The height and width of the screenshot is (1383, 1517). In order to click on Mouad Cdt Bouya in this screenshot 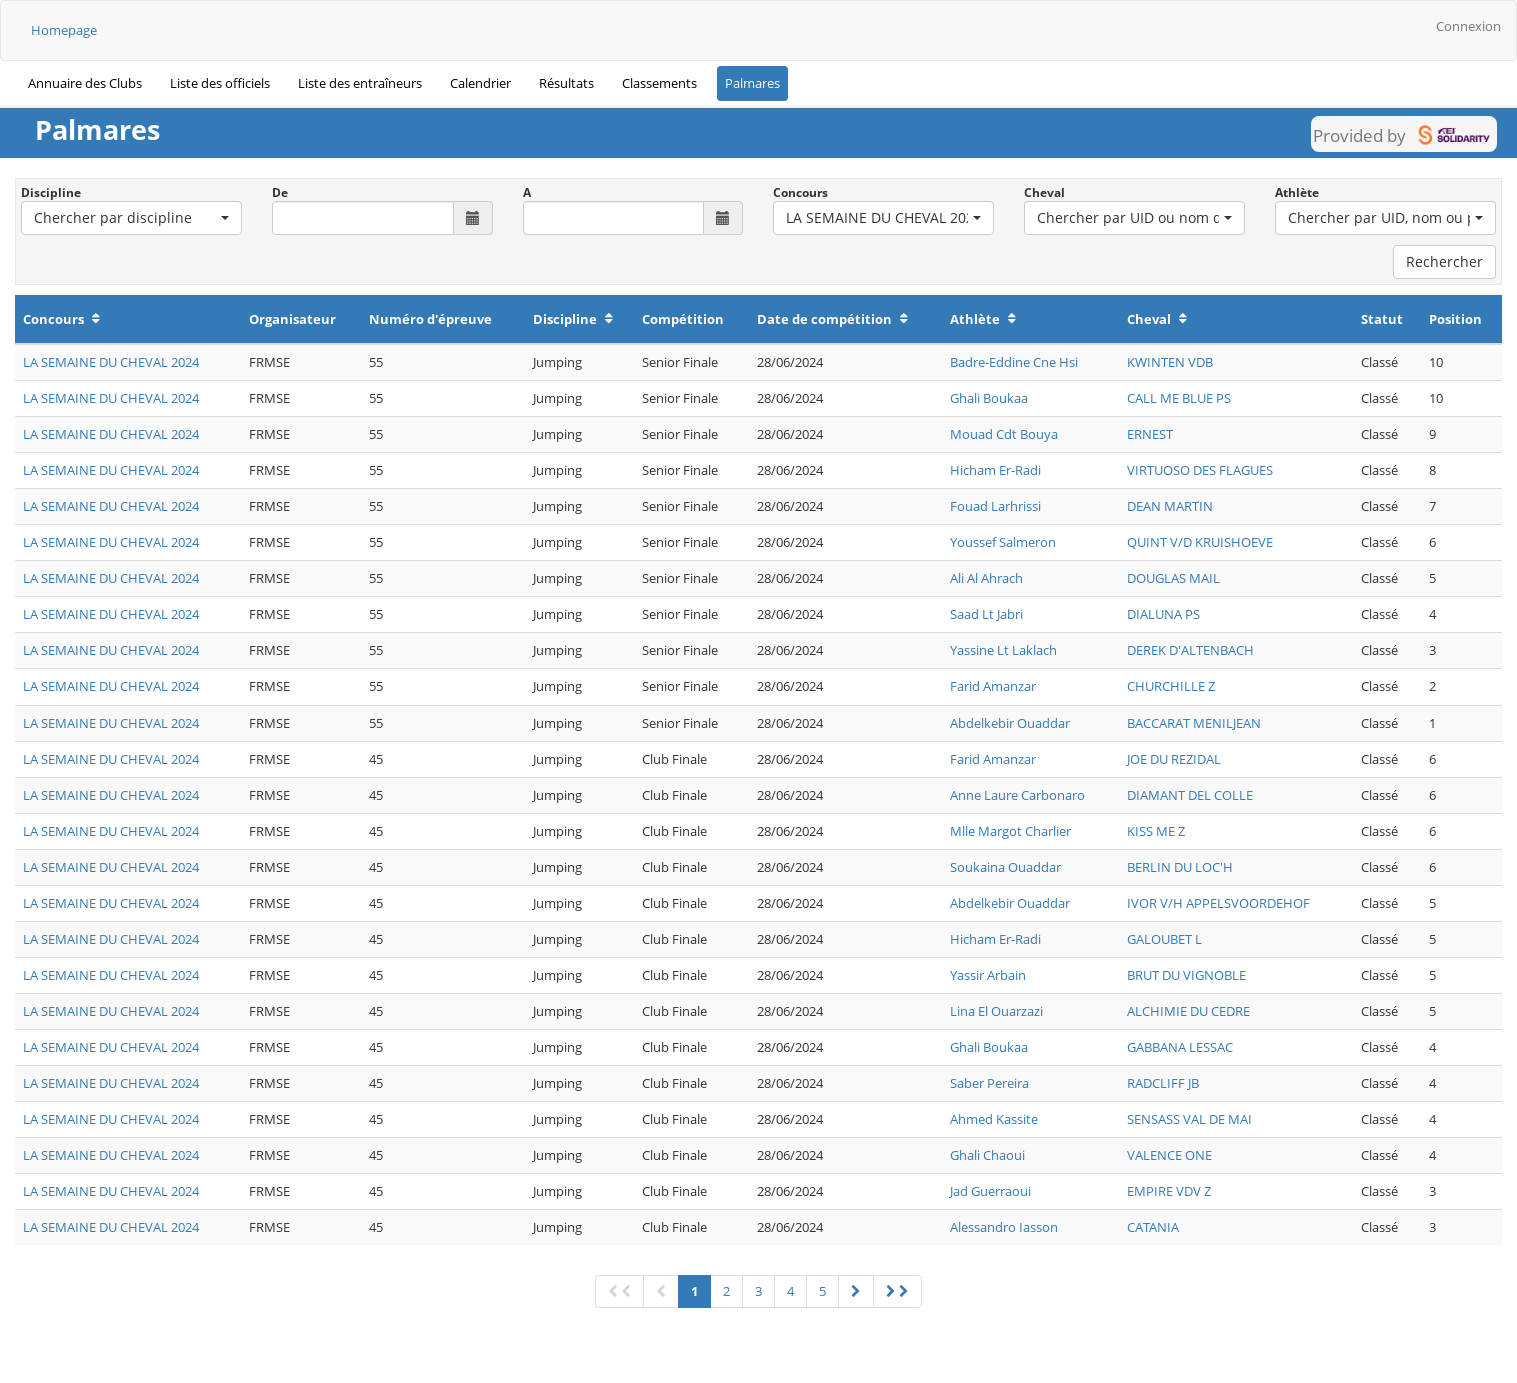, I will do `click(1004, 434)`.